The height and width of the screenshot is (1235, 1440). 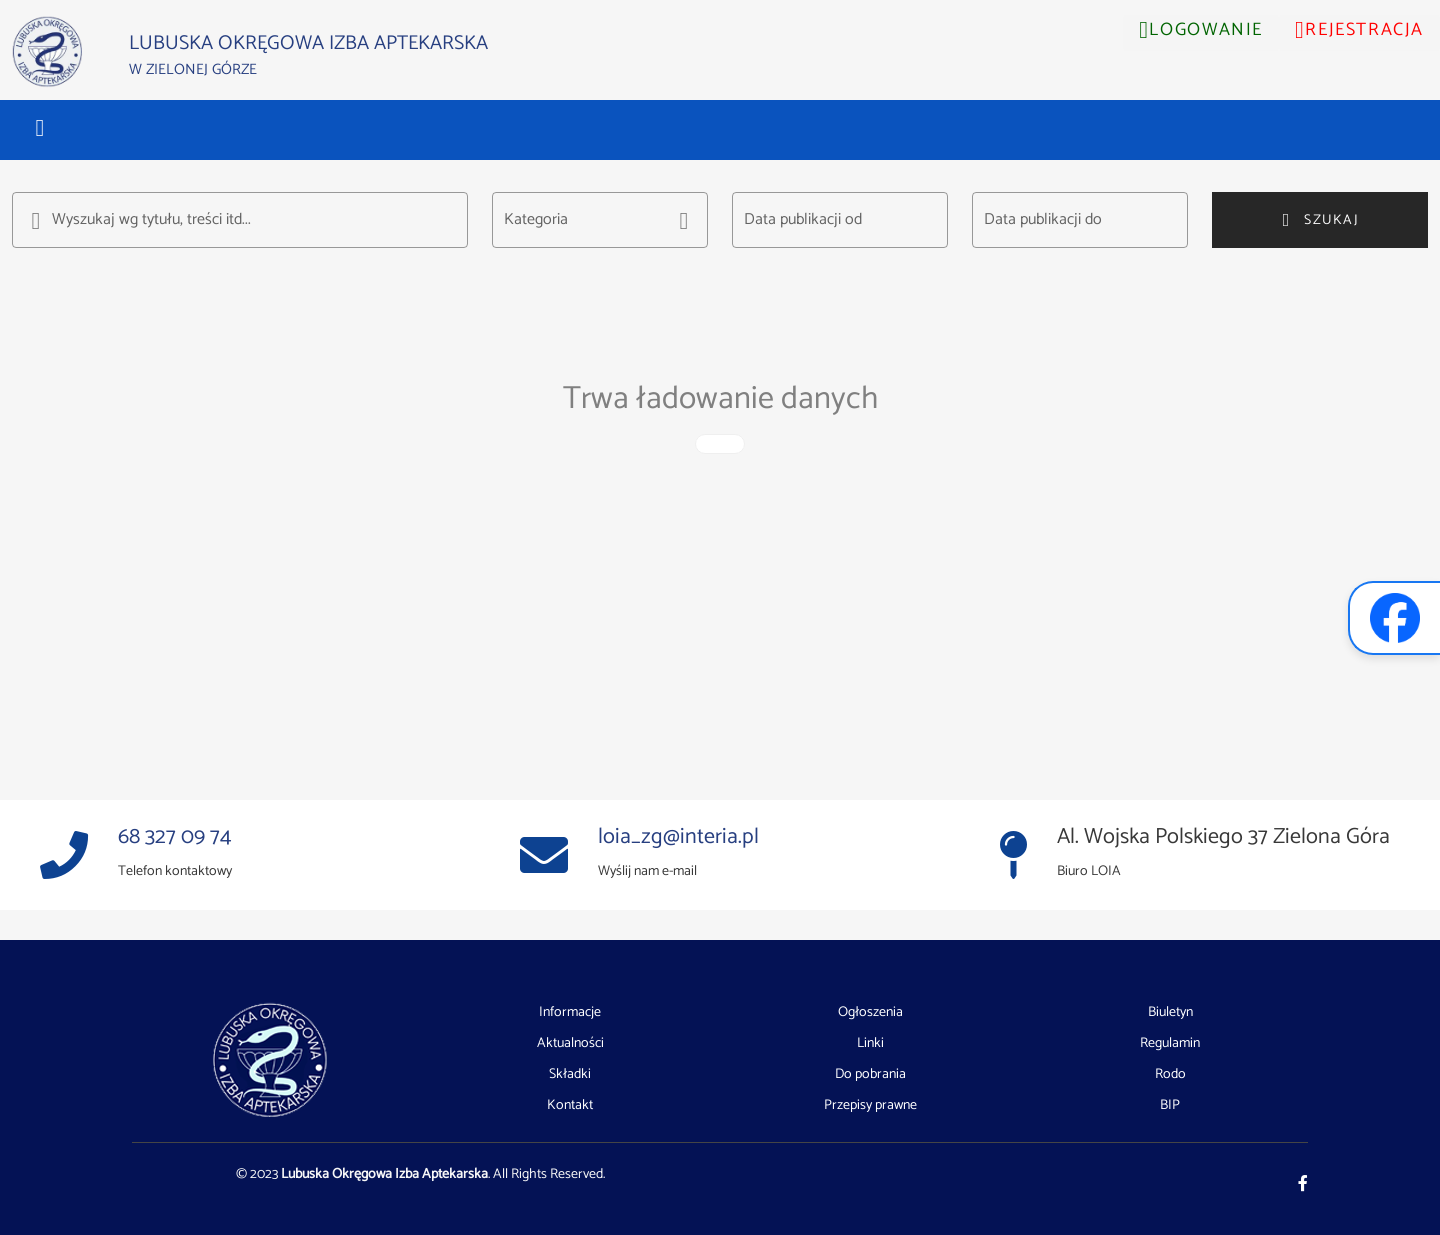 I want to click on Przepisy prawne, so click(x=870, y=1105).